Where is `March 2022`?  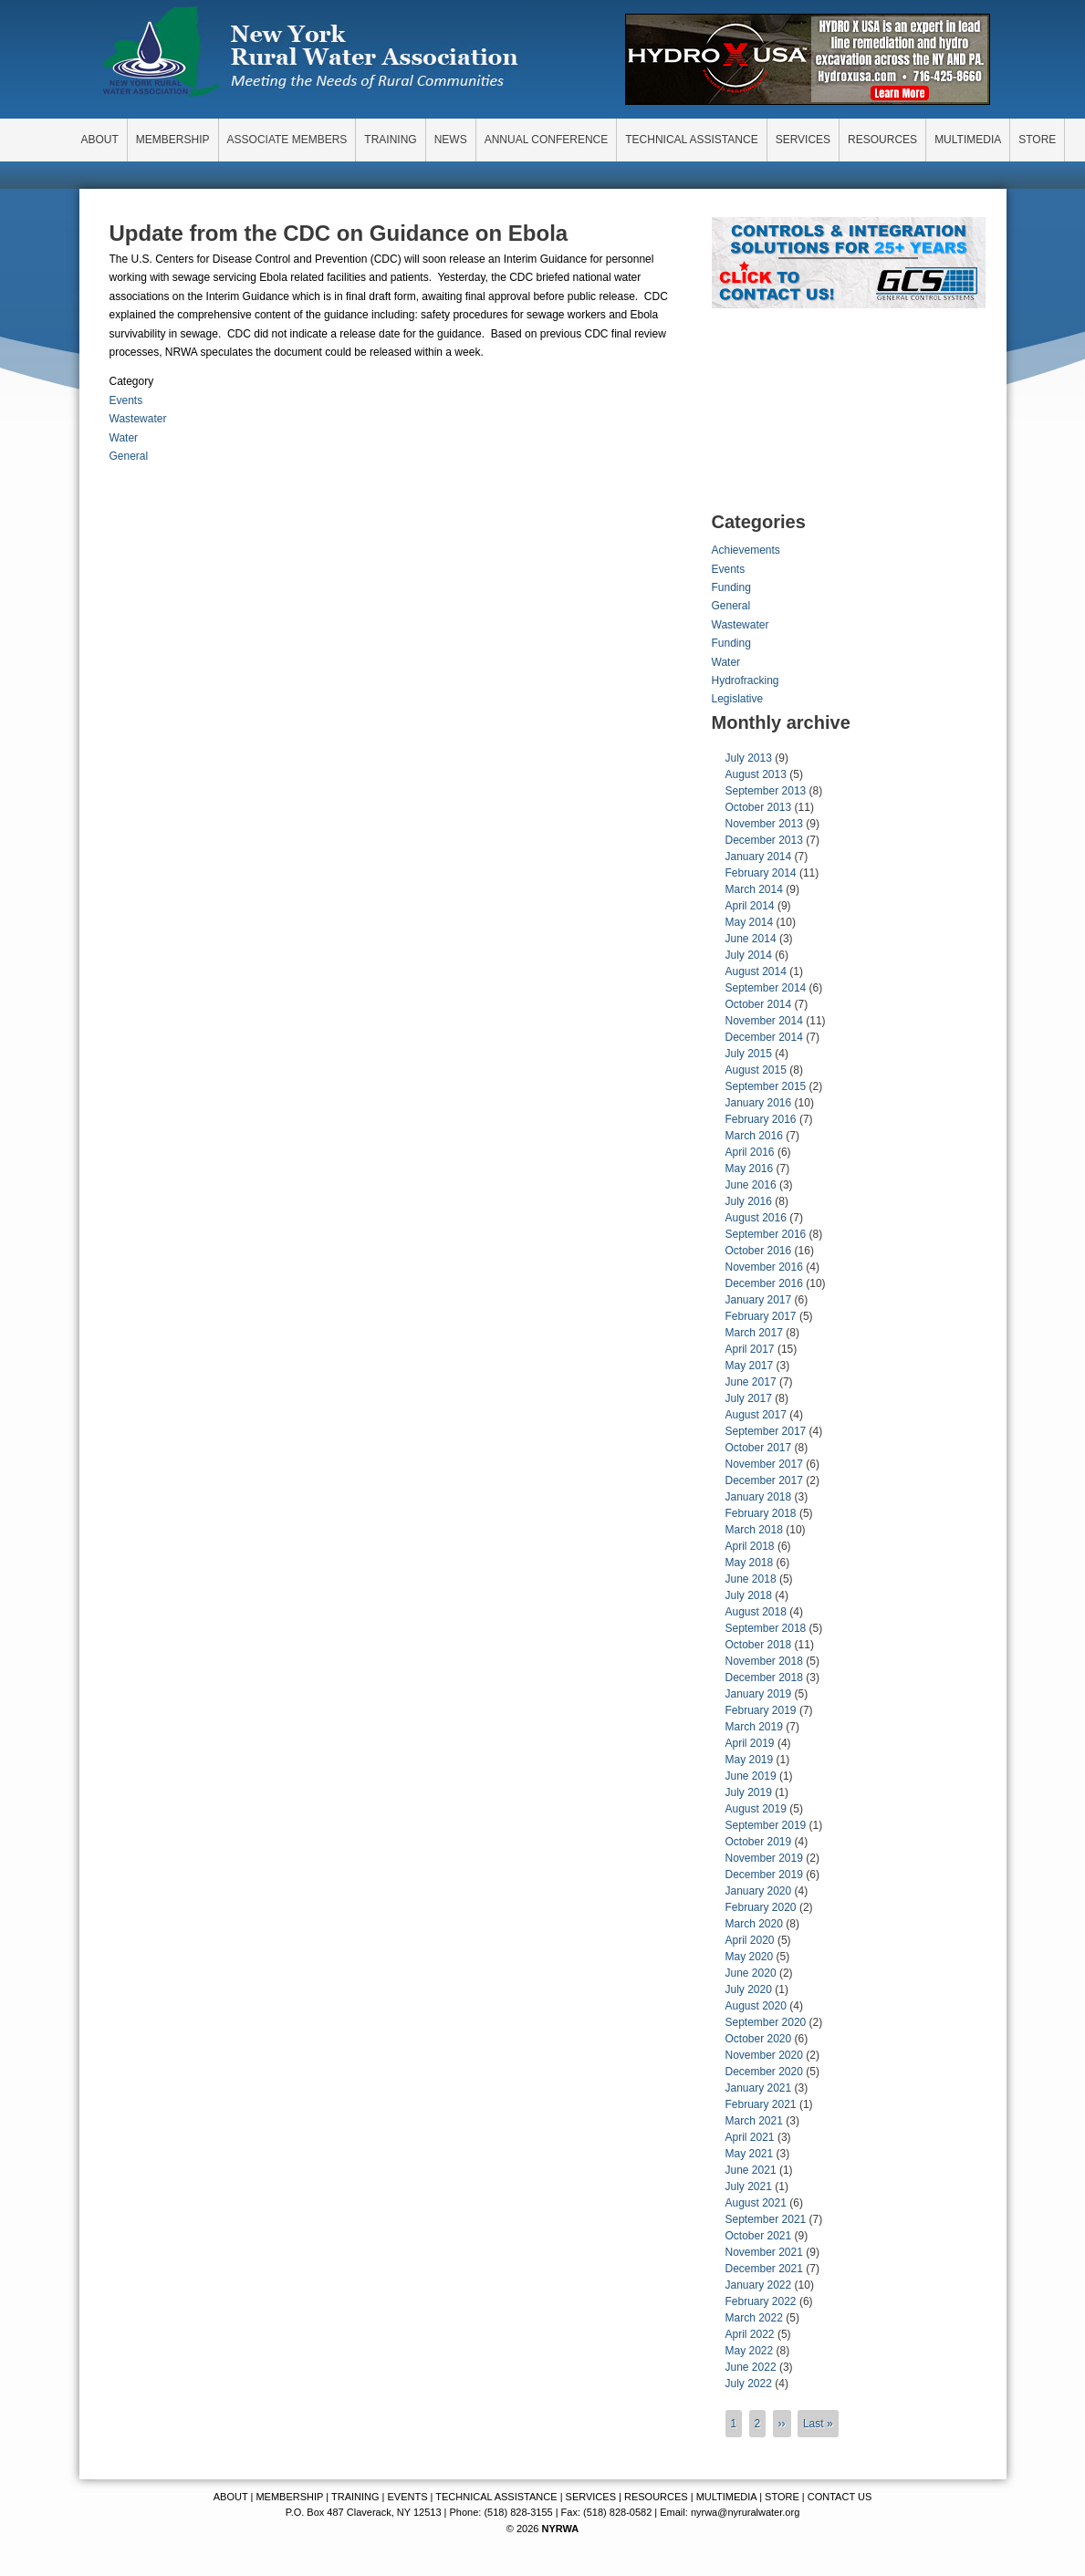 March 2022 is located at coordinates (754, 2317).